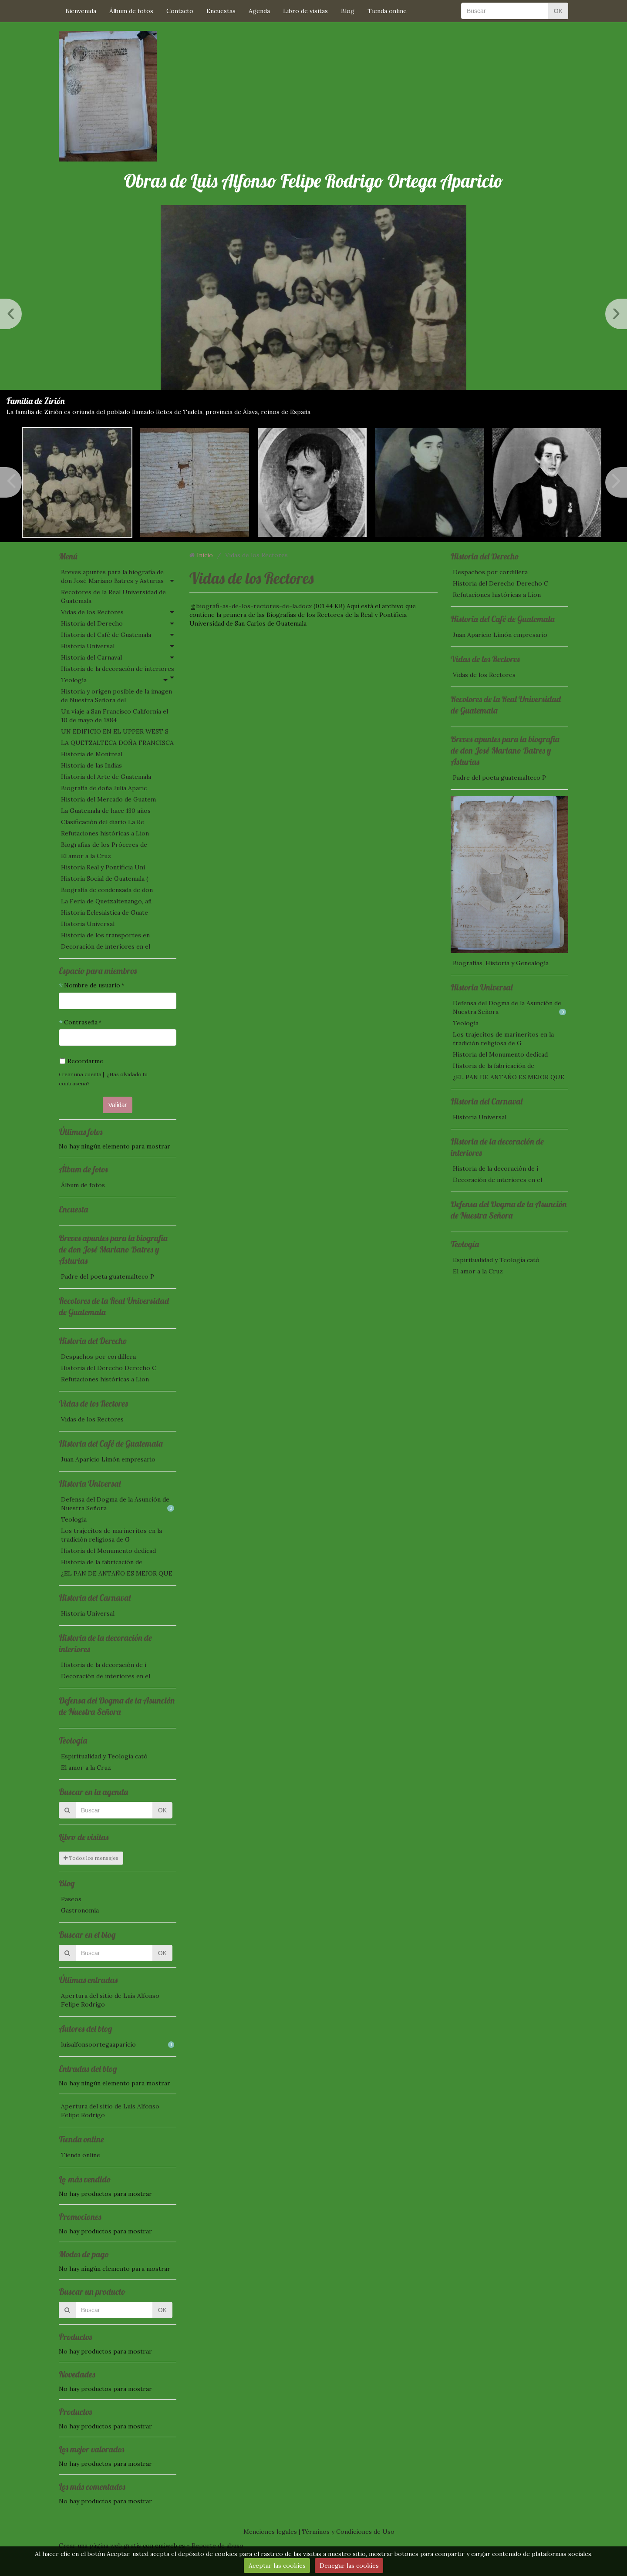  Describe the element at coordinates (106, 901) in the screenshot. I see `La Feria de Quetzaltenango, añ` at that location.